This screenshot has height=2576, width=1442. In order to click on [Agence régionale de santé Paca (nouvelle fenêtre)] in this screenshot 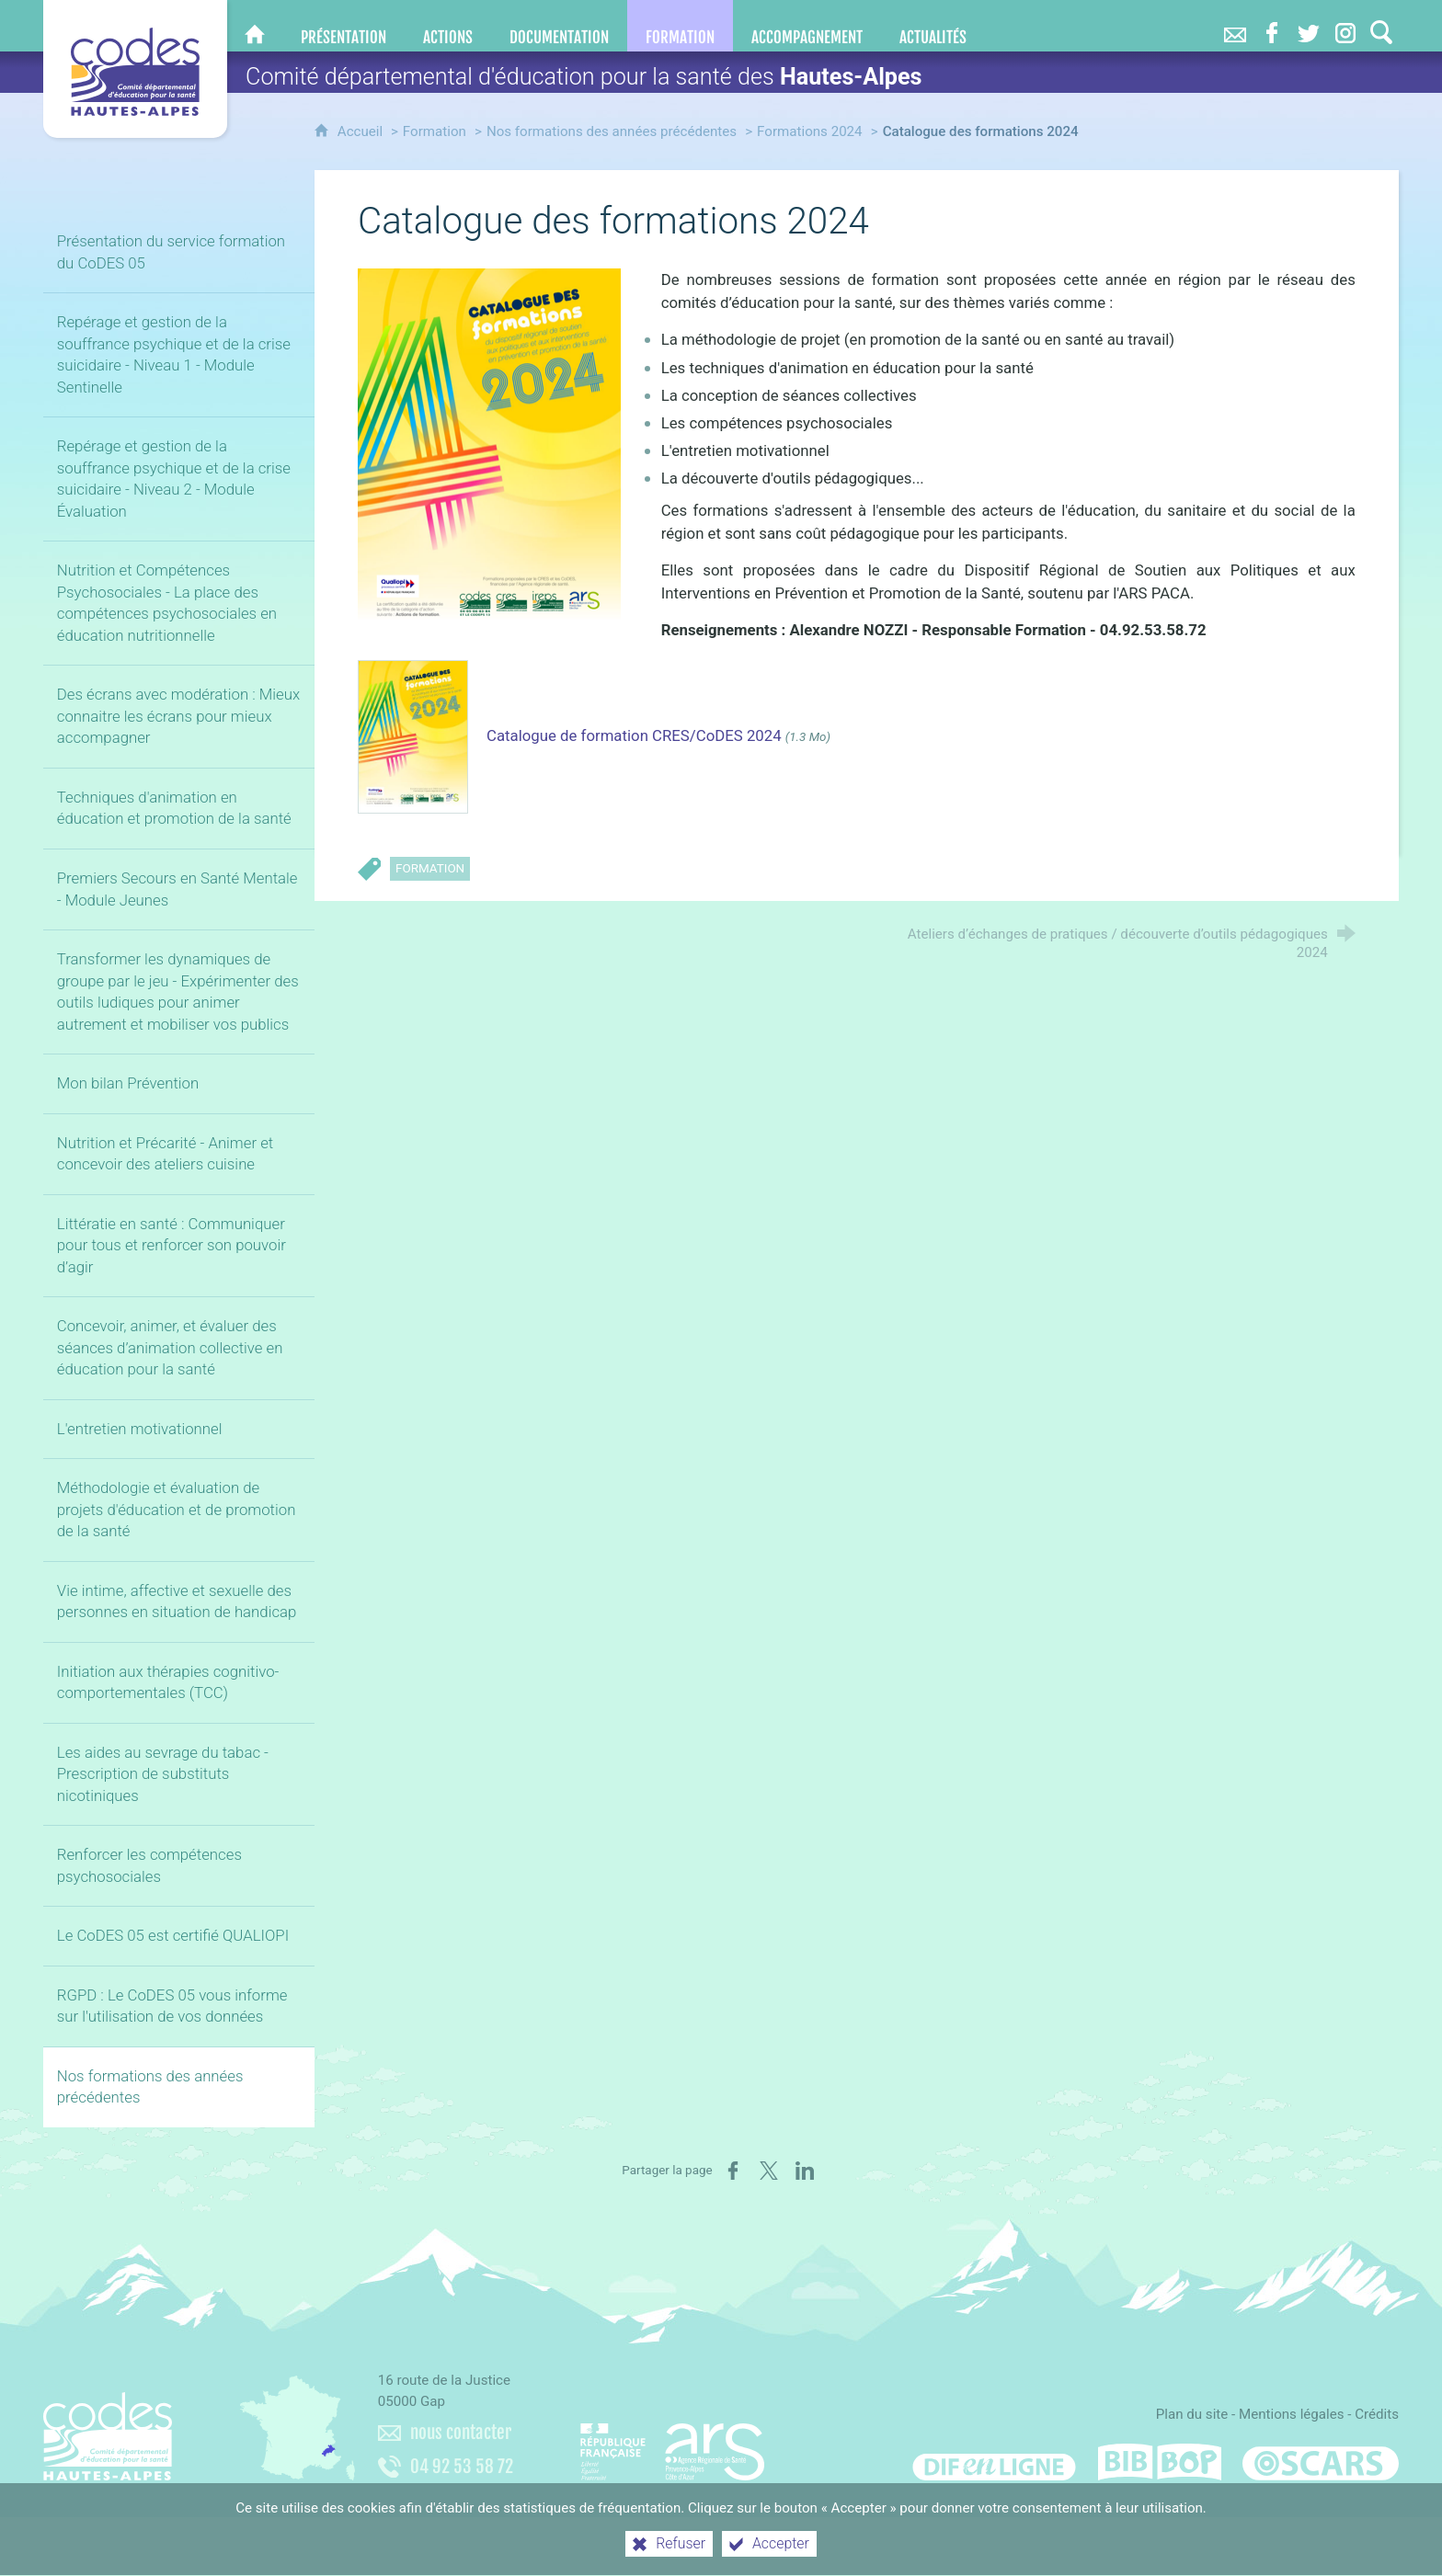, I will do `click(672, 2443)`.